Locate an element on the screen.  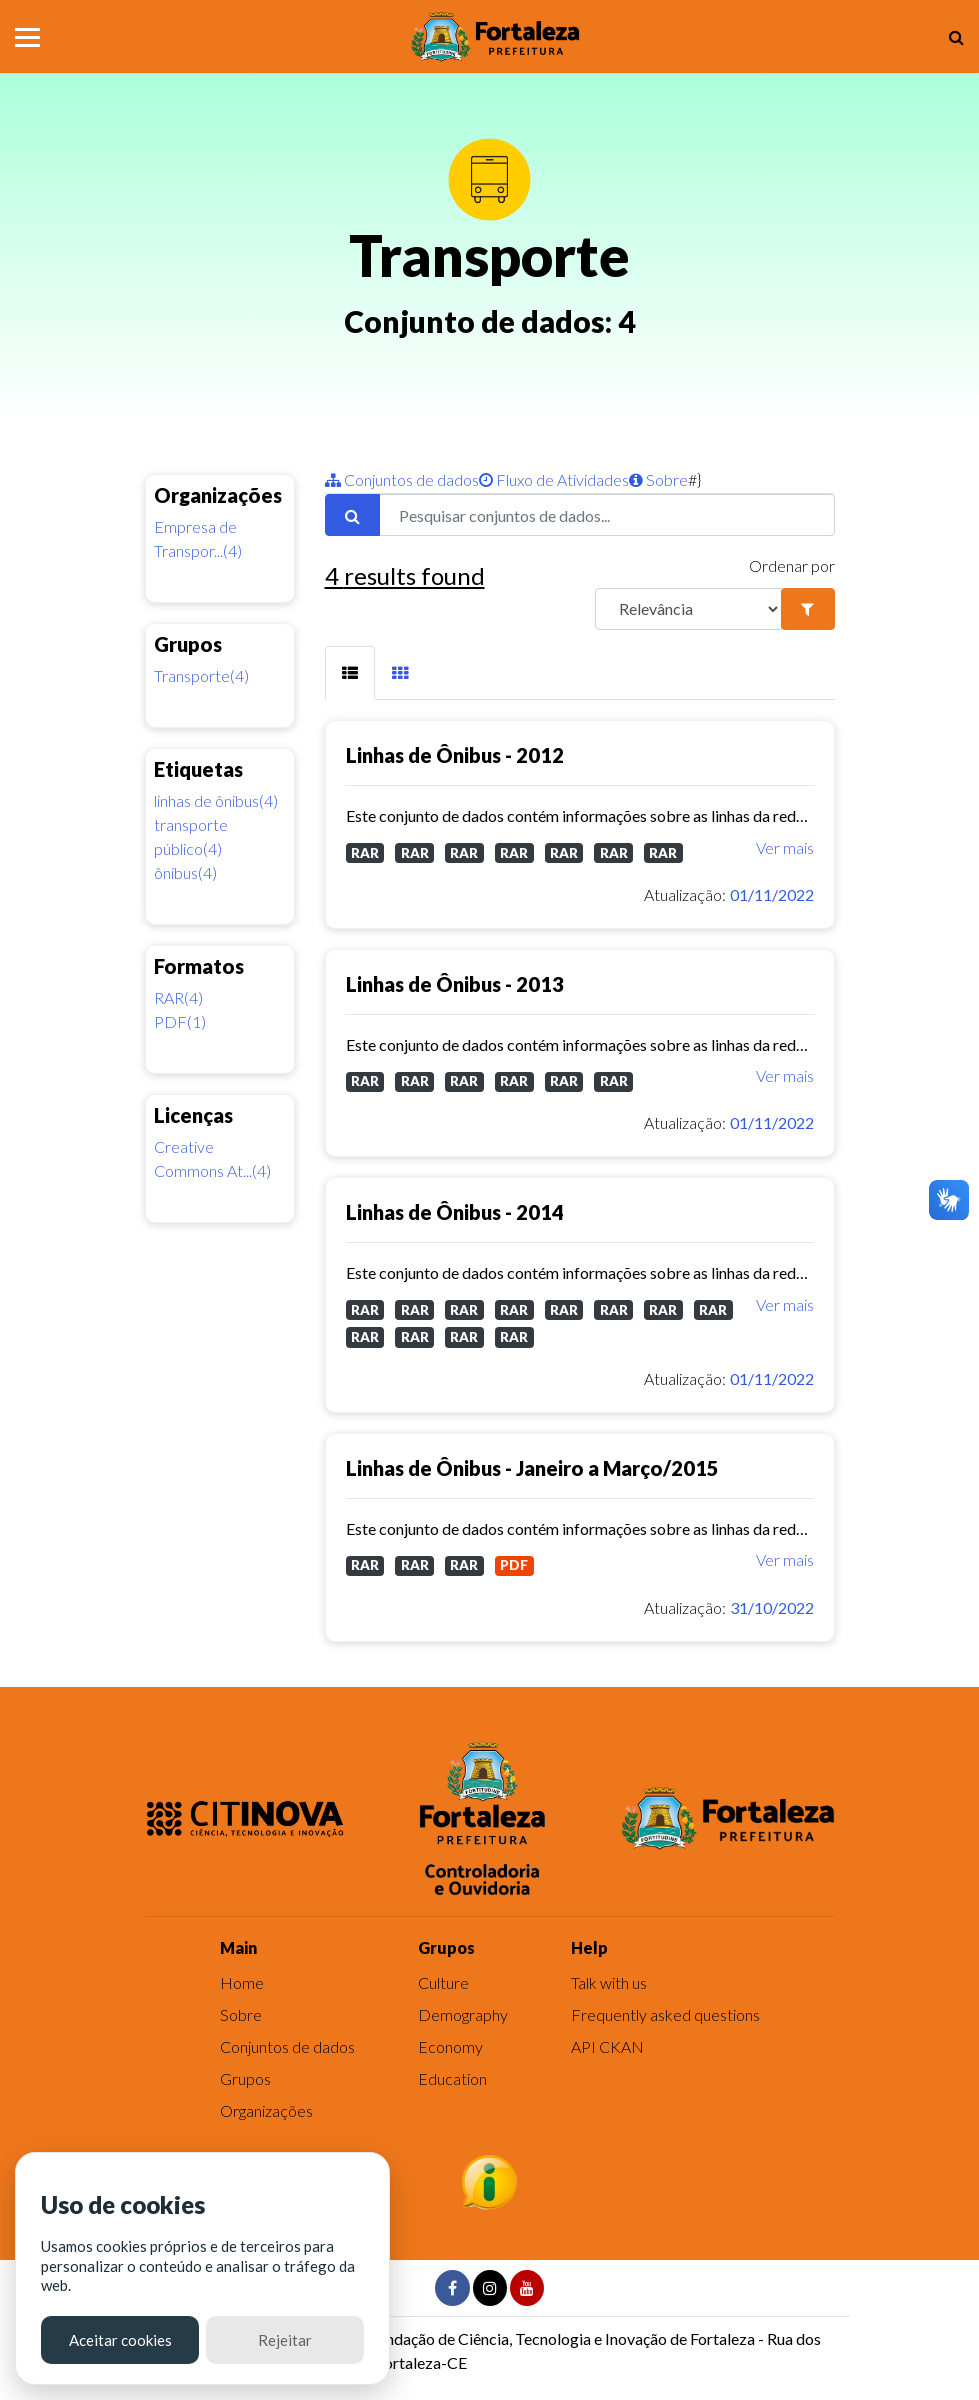
Ver mais is located at coordinates (785, 847).